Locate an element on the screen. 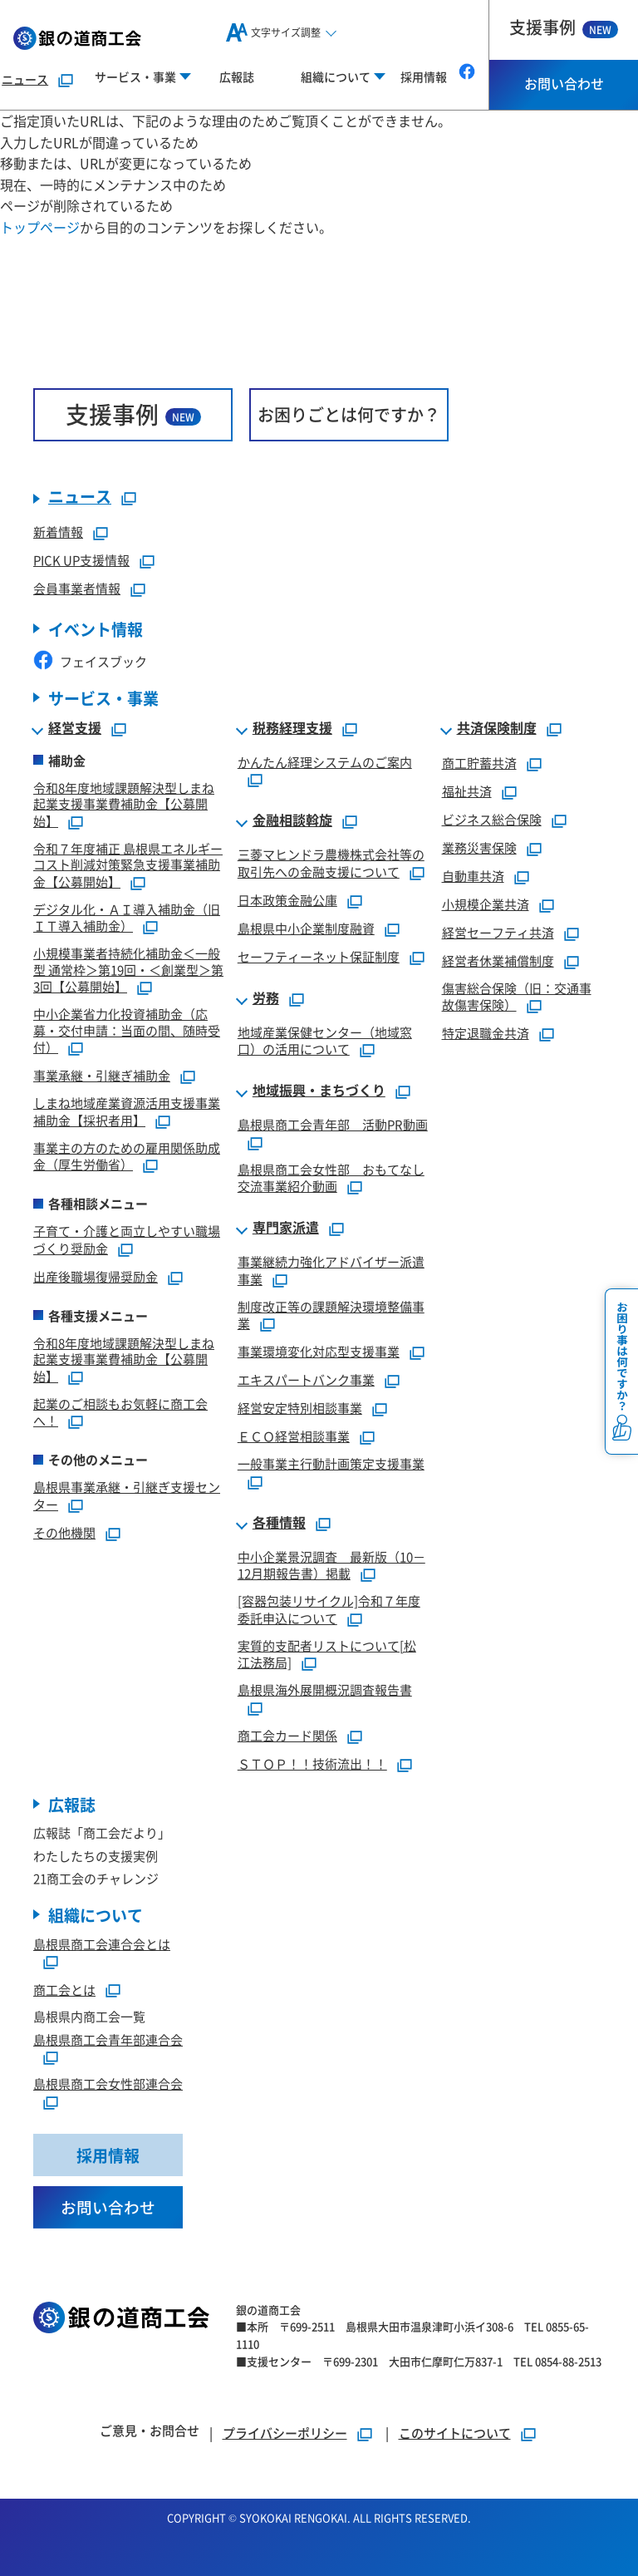 This screenshot has width=638, height=2576. お問い合わせ is located at coordinates (564, 83).